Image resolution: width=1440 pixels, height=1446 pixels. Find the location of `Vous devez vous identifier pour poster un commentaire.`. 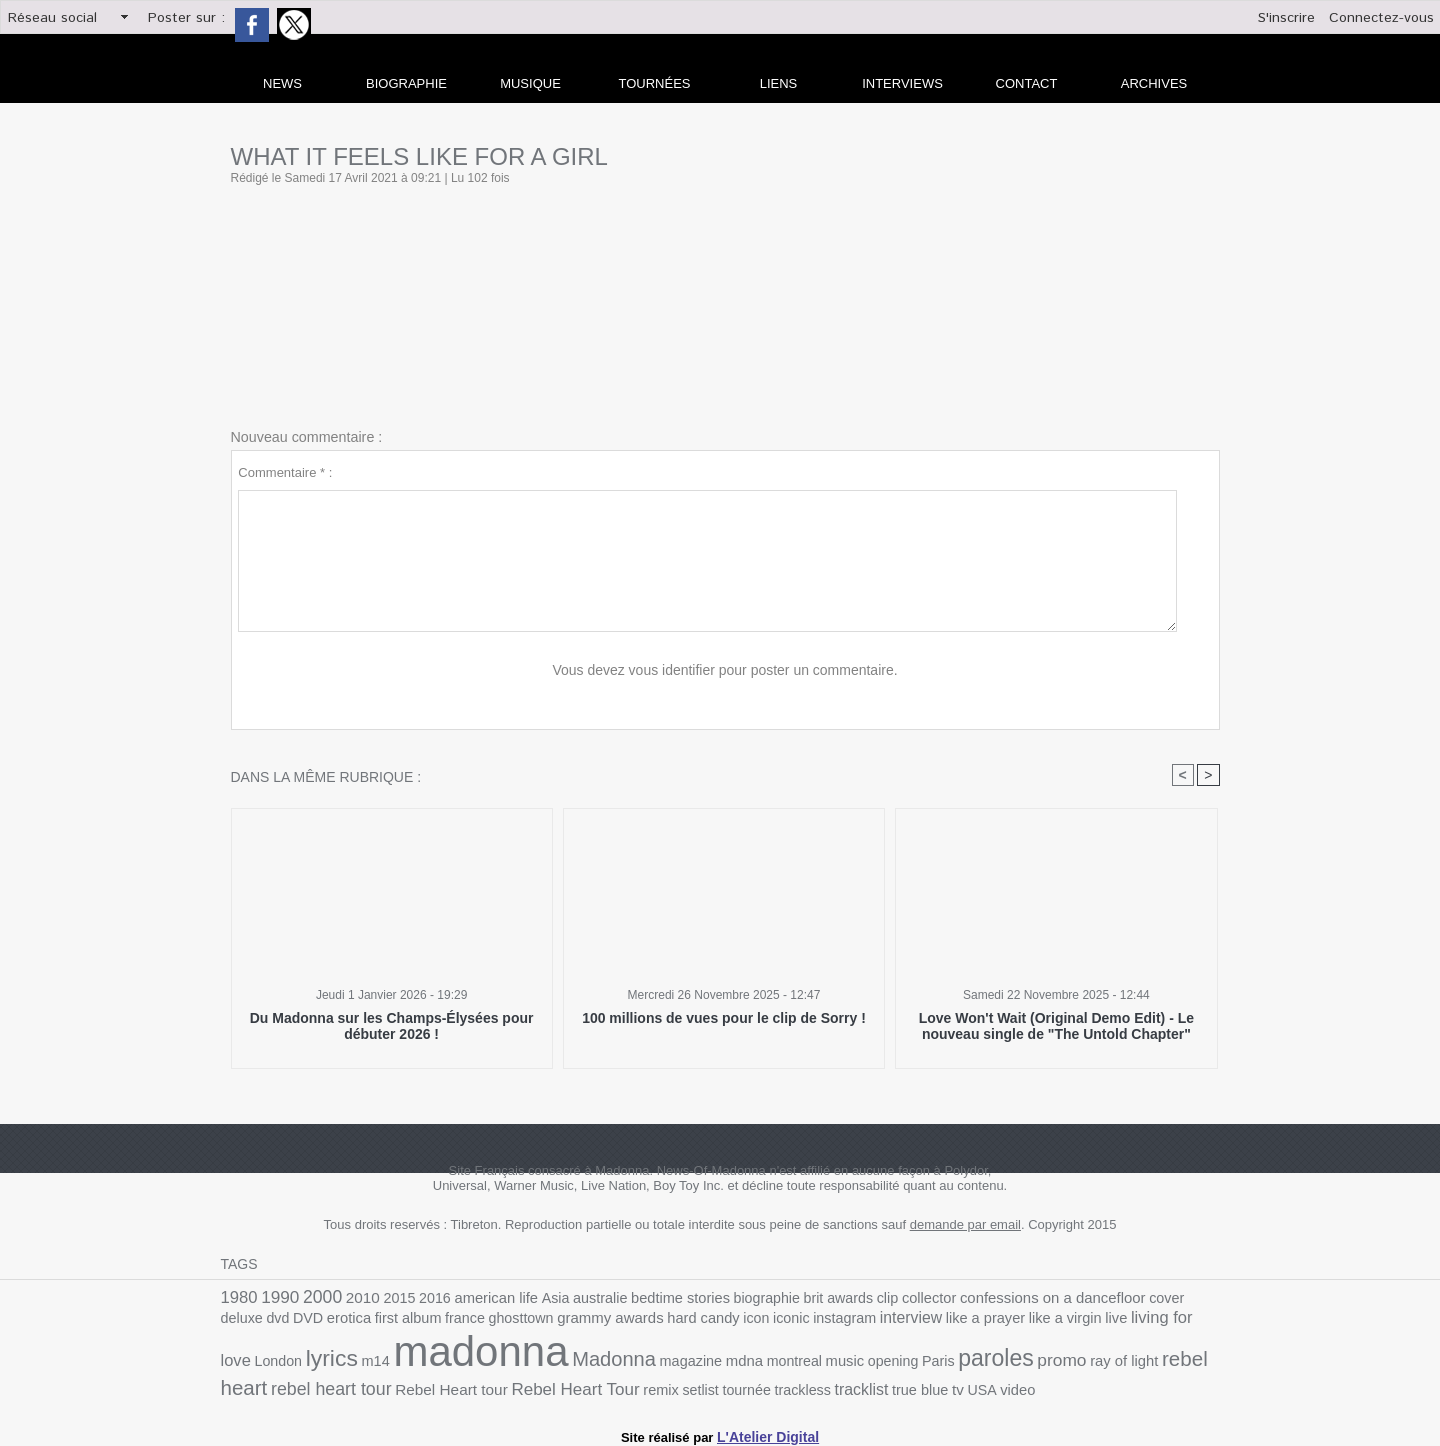

Vous devez vous identifier pour poster un commentaire. is located at coordinates (725, 670).